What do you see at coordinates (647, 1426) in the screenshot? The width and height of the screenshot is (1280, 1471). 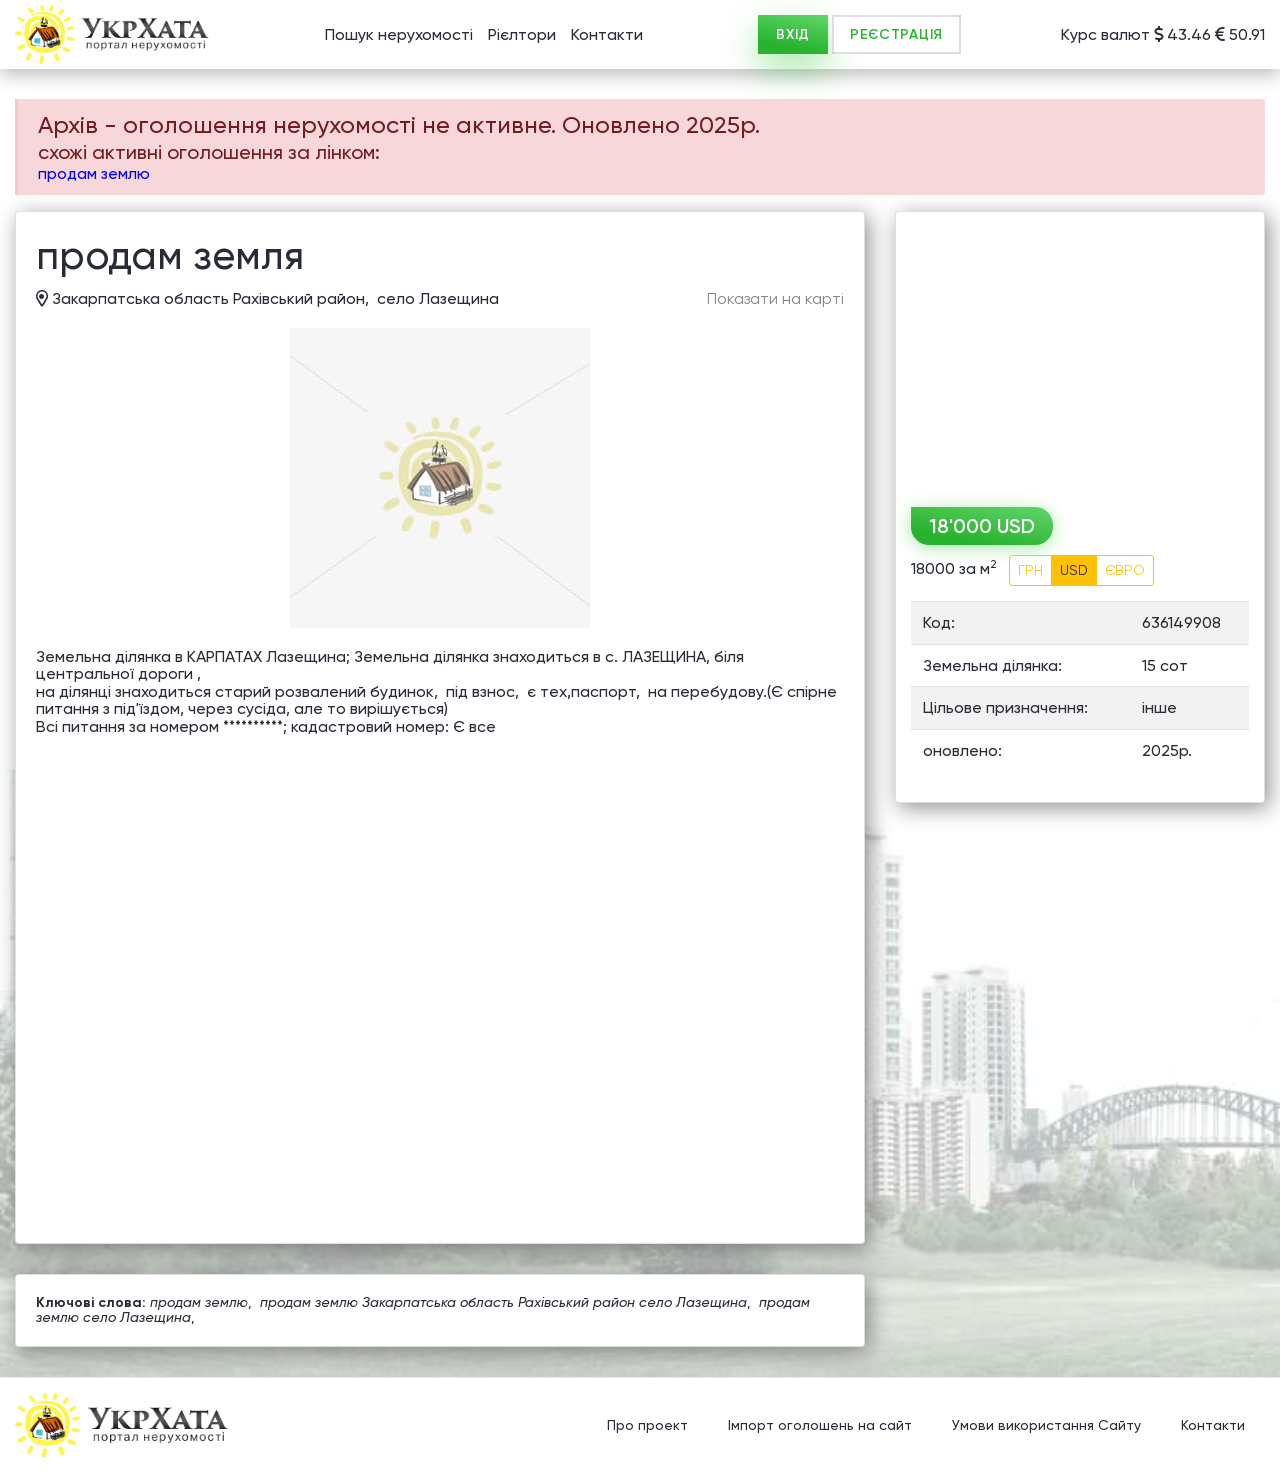 I see `Про проект` at bounding box center [647, 1426].